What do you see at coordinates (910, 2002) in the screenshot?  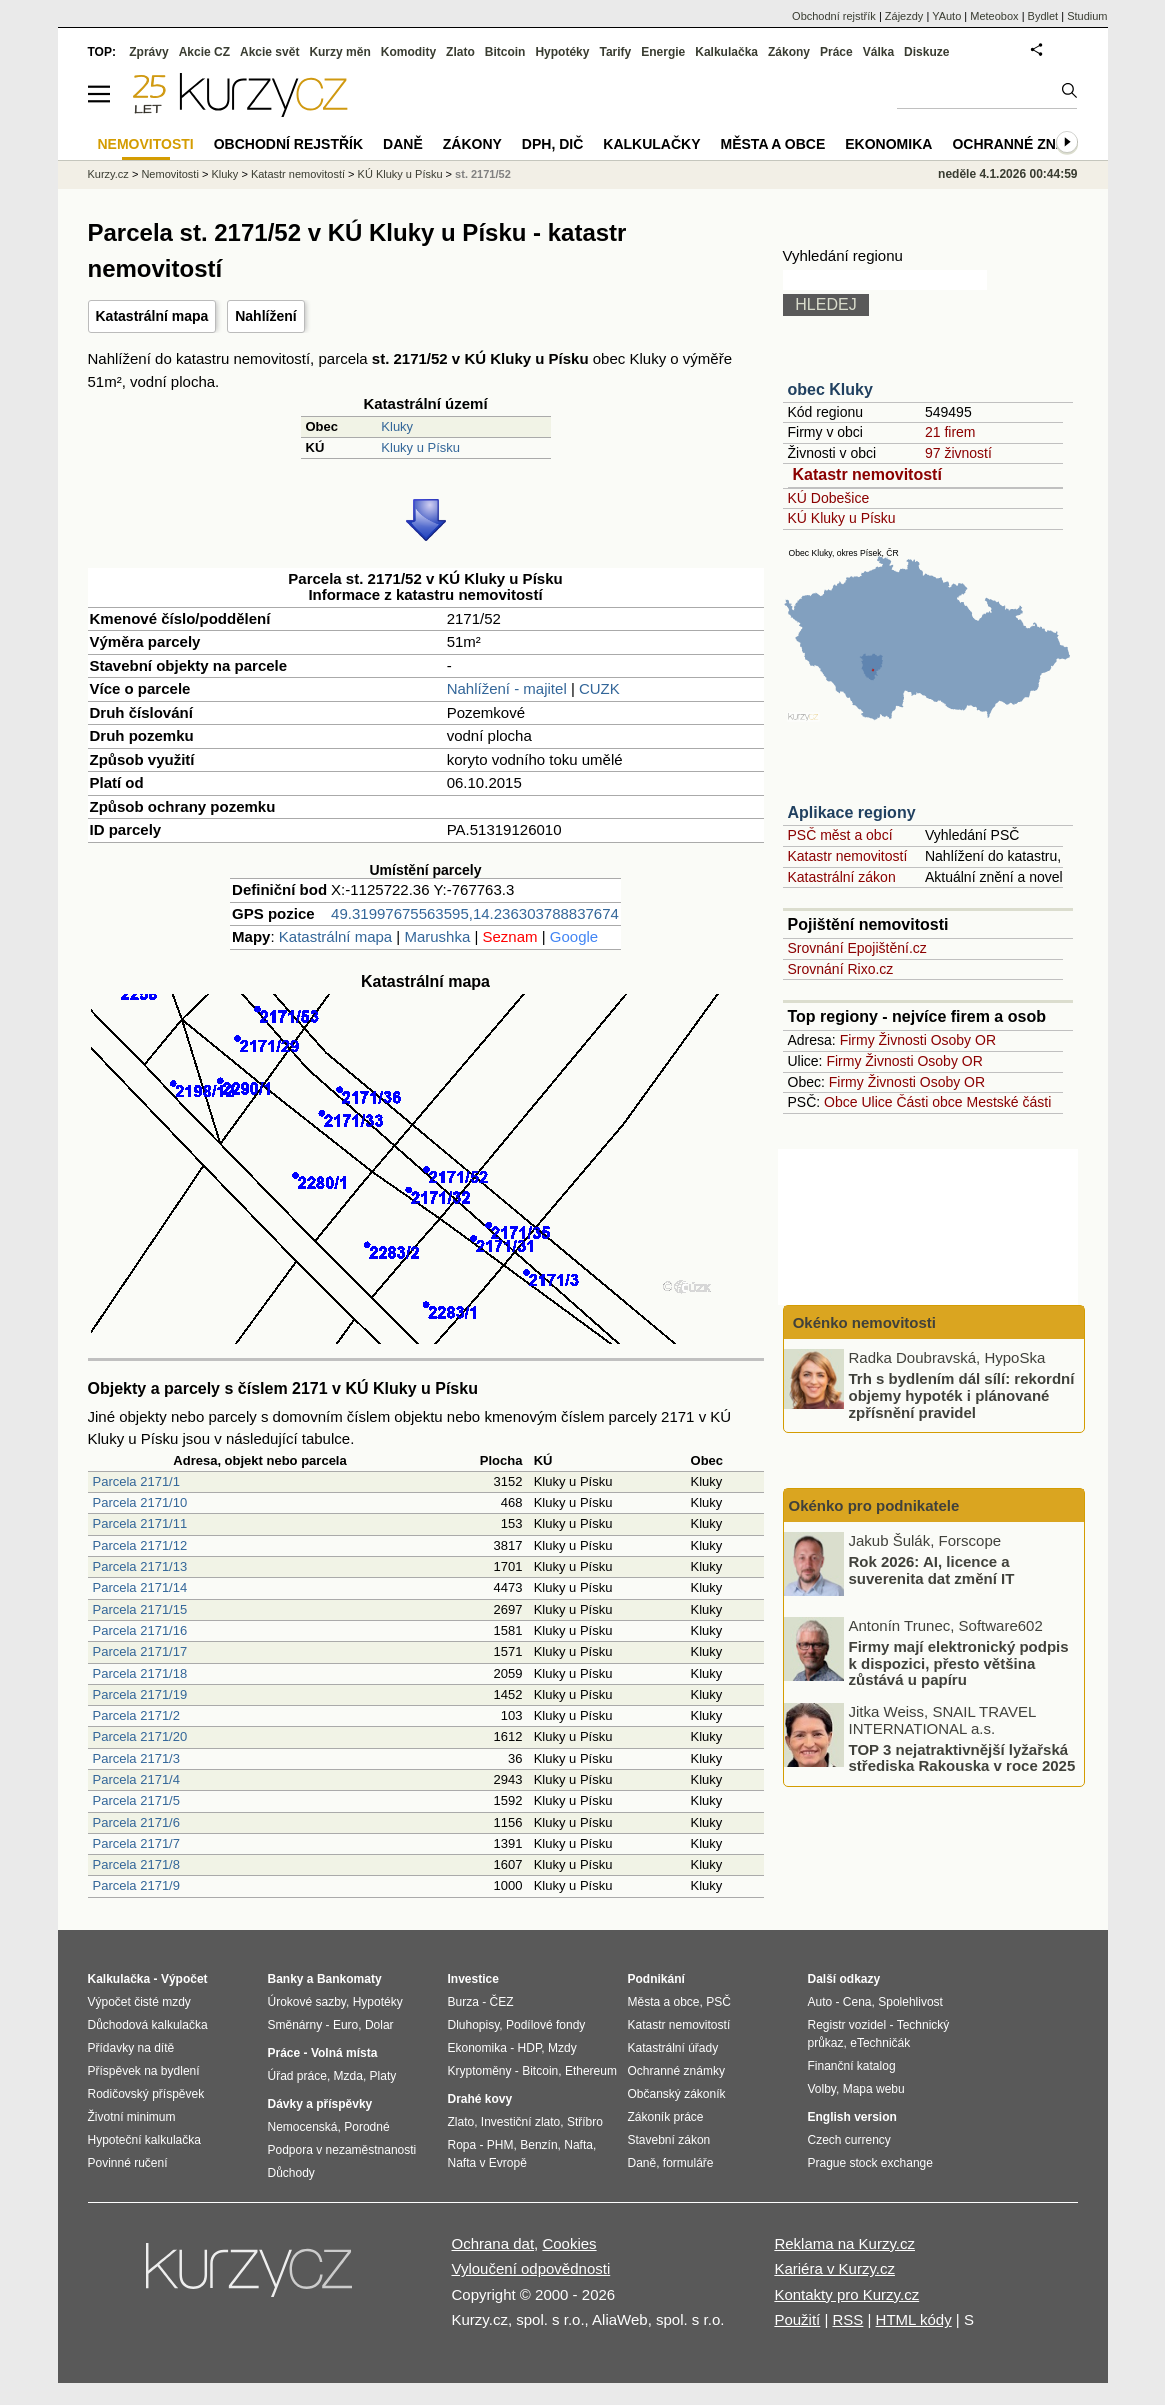 I see `Spolehlivost` at bounding box center [910, 2002].